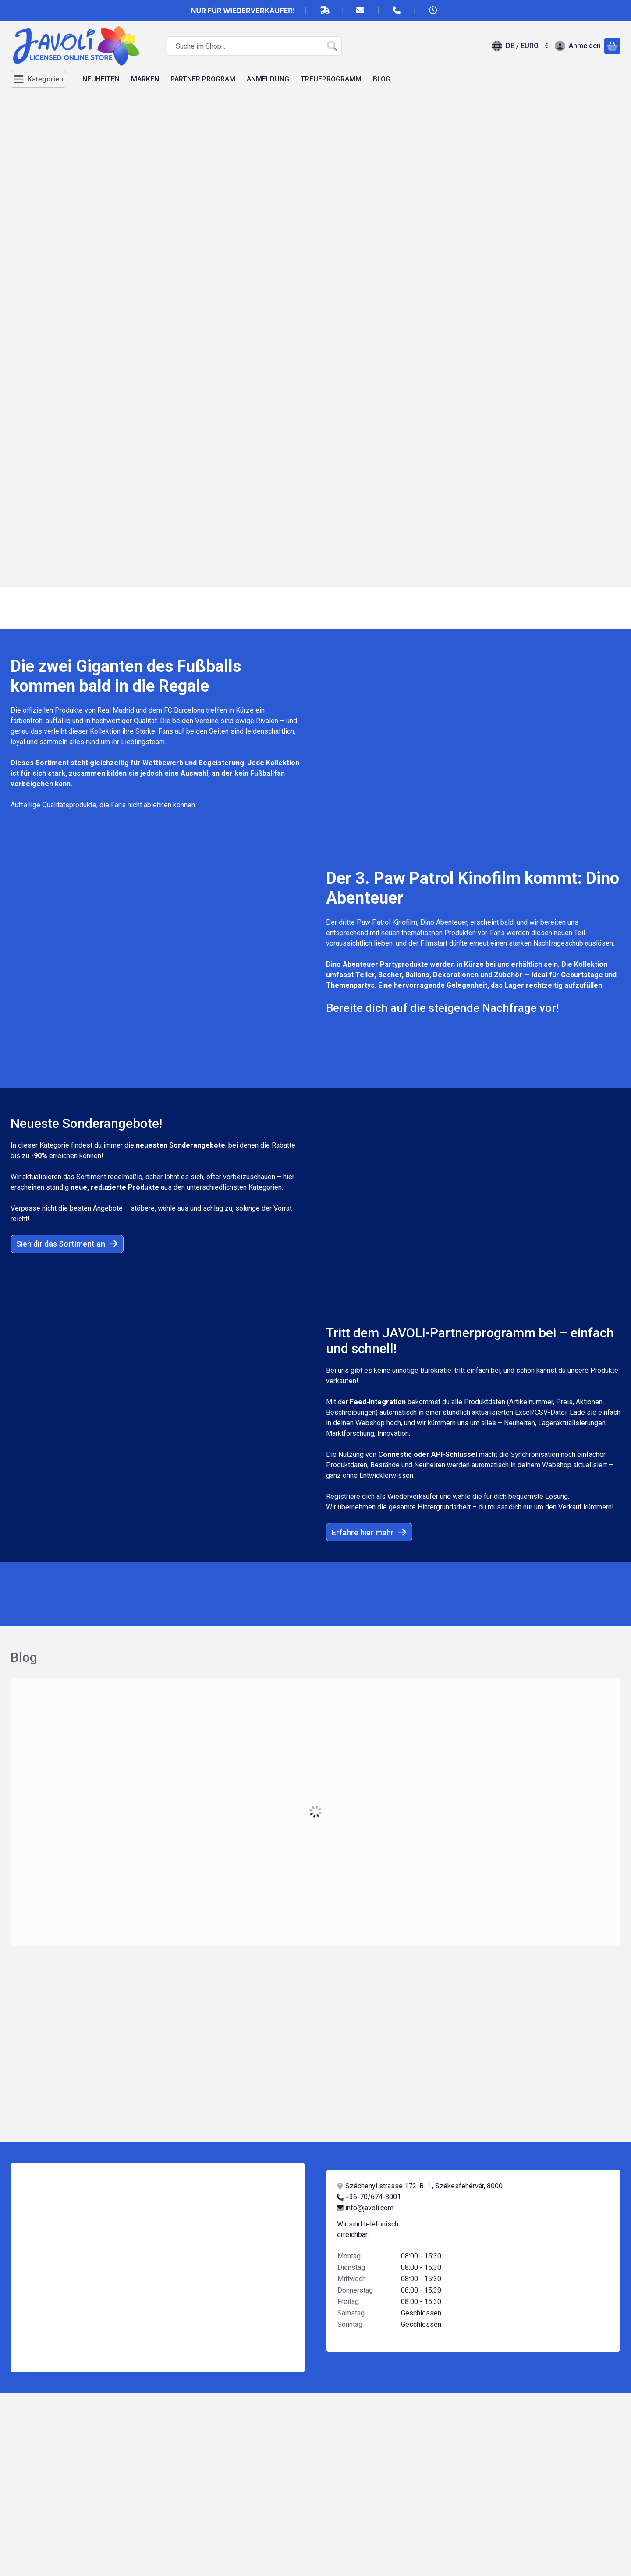 This screenshot has width=631, height=2576. What do you see at coordinates (268, 79) in the screenshot?
I see `ANMELDUNG [ANMELDUNG Menüpunkt]` at bounding box center [268, 79].